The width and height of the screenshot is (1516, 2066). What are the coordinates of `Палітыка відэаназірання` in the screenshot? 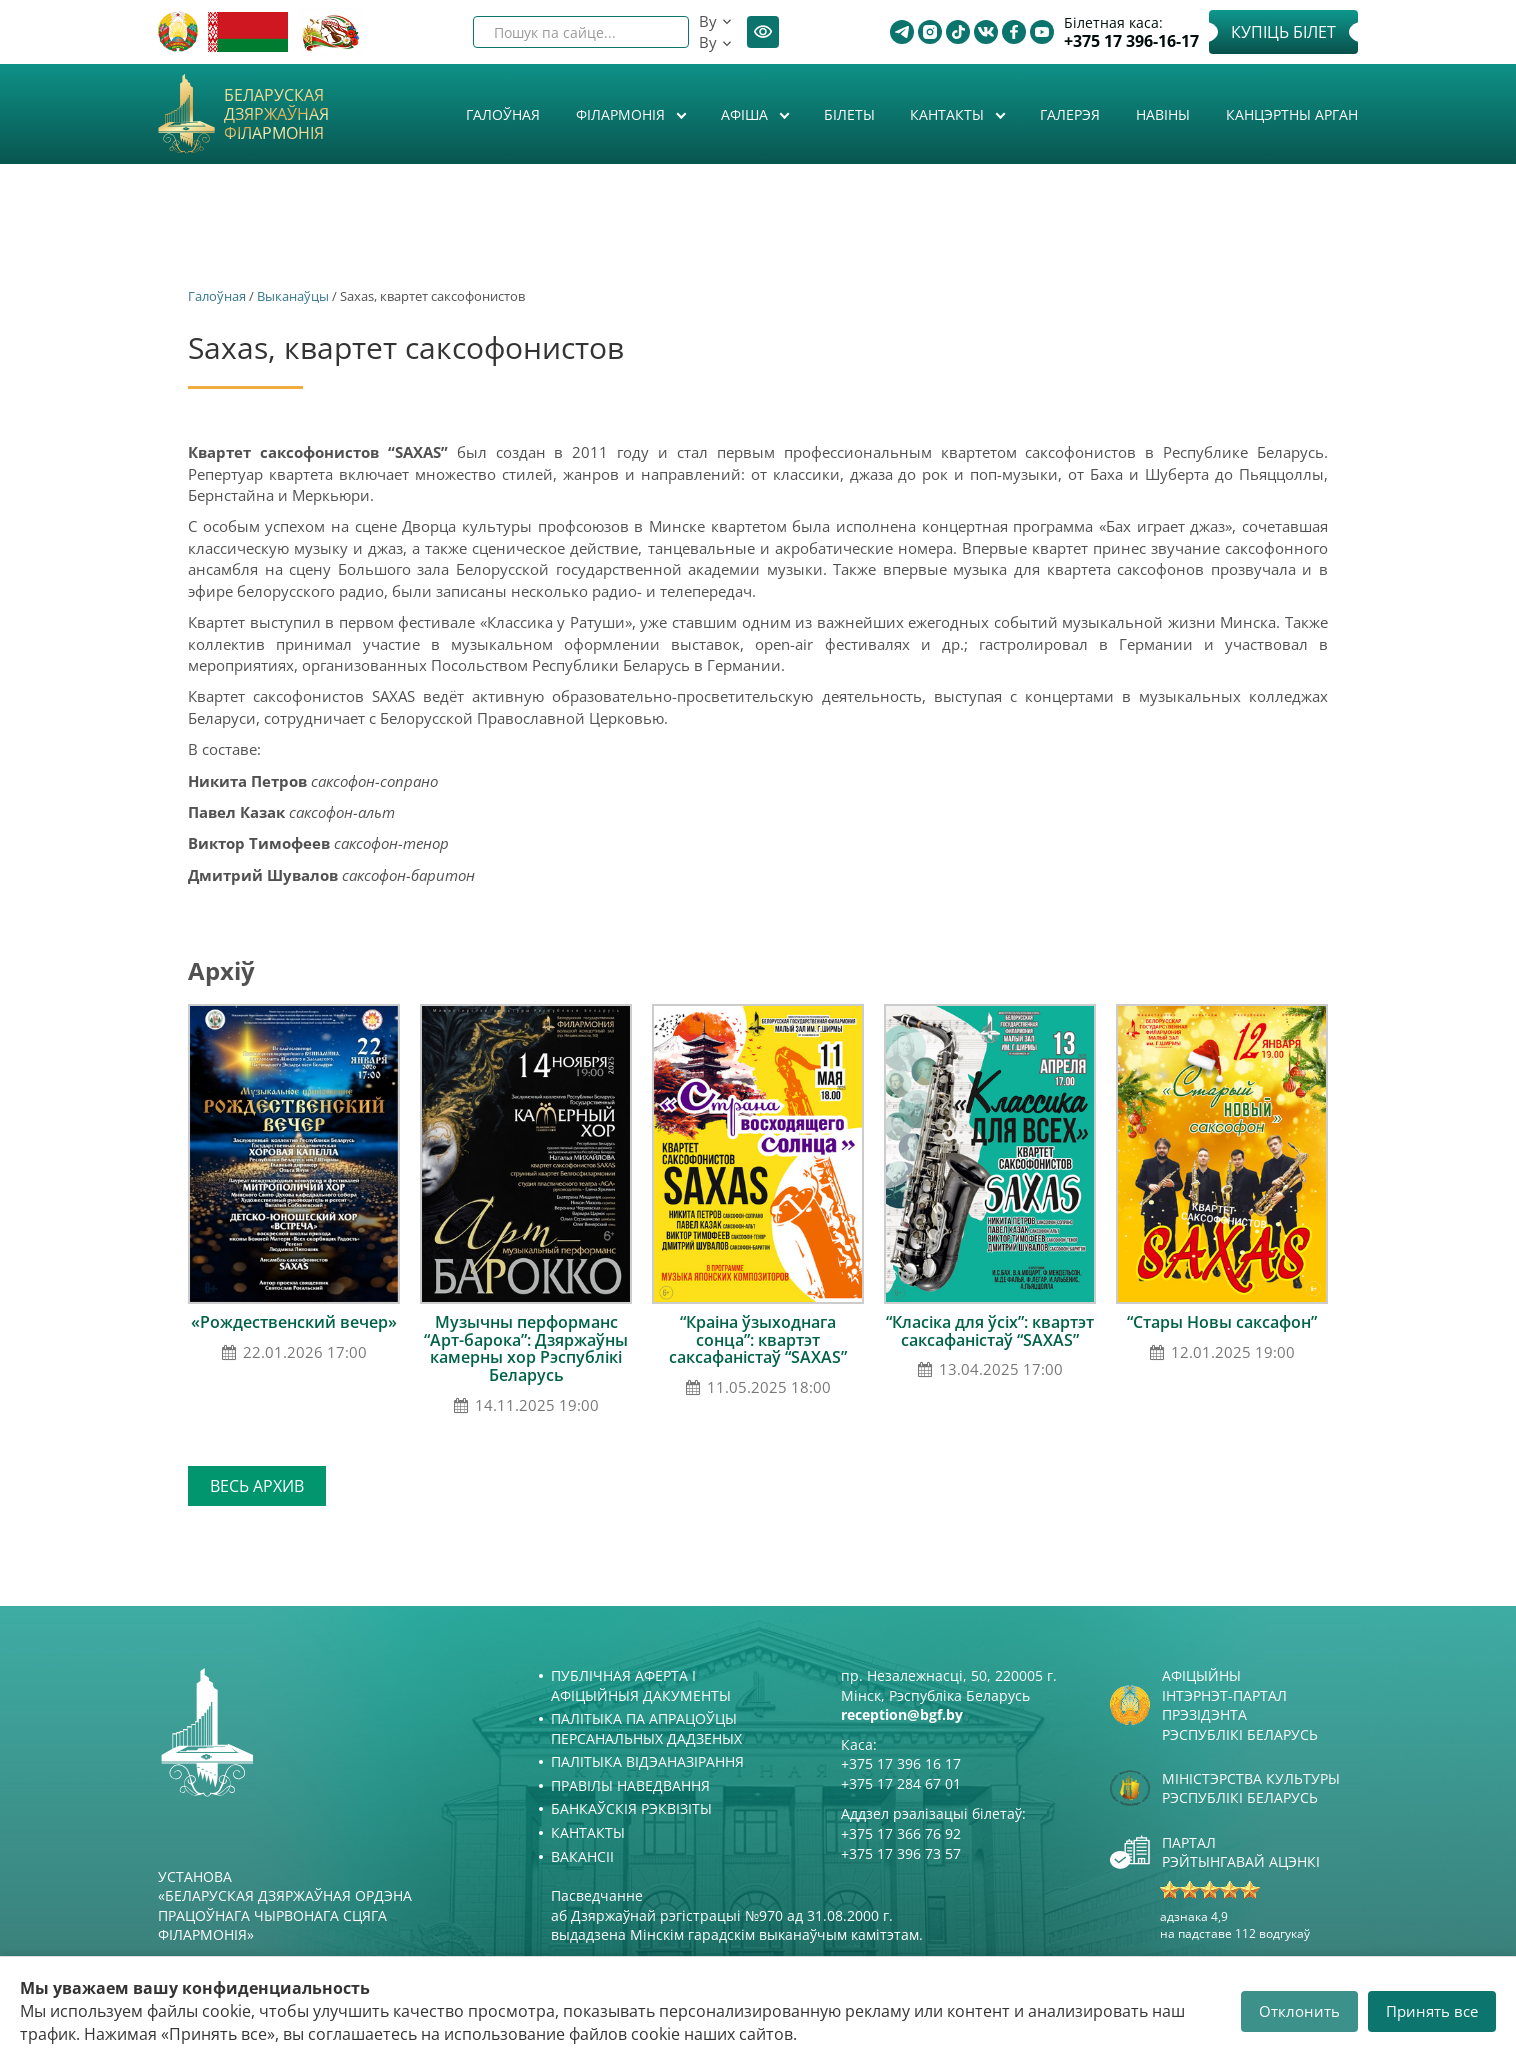 It's located at (647, 1761).